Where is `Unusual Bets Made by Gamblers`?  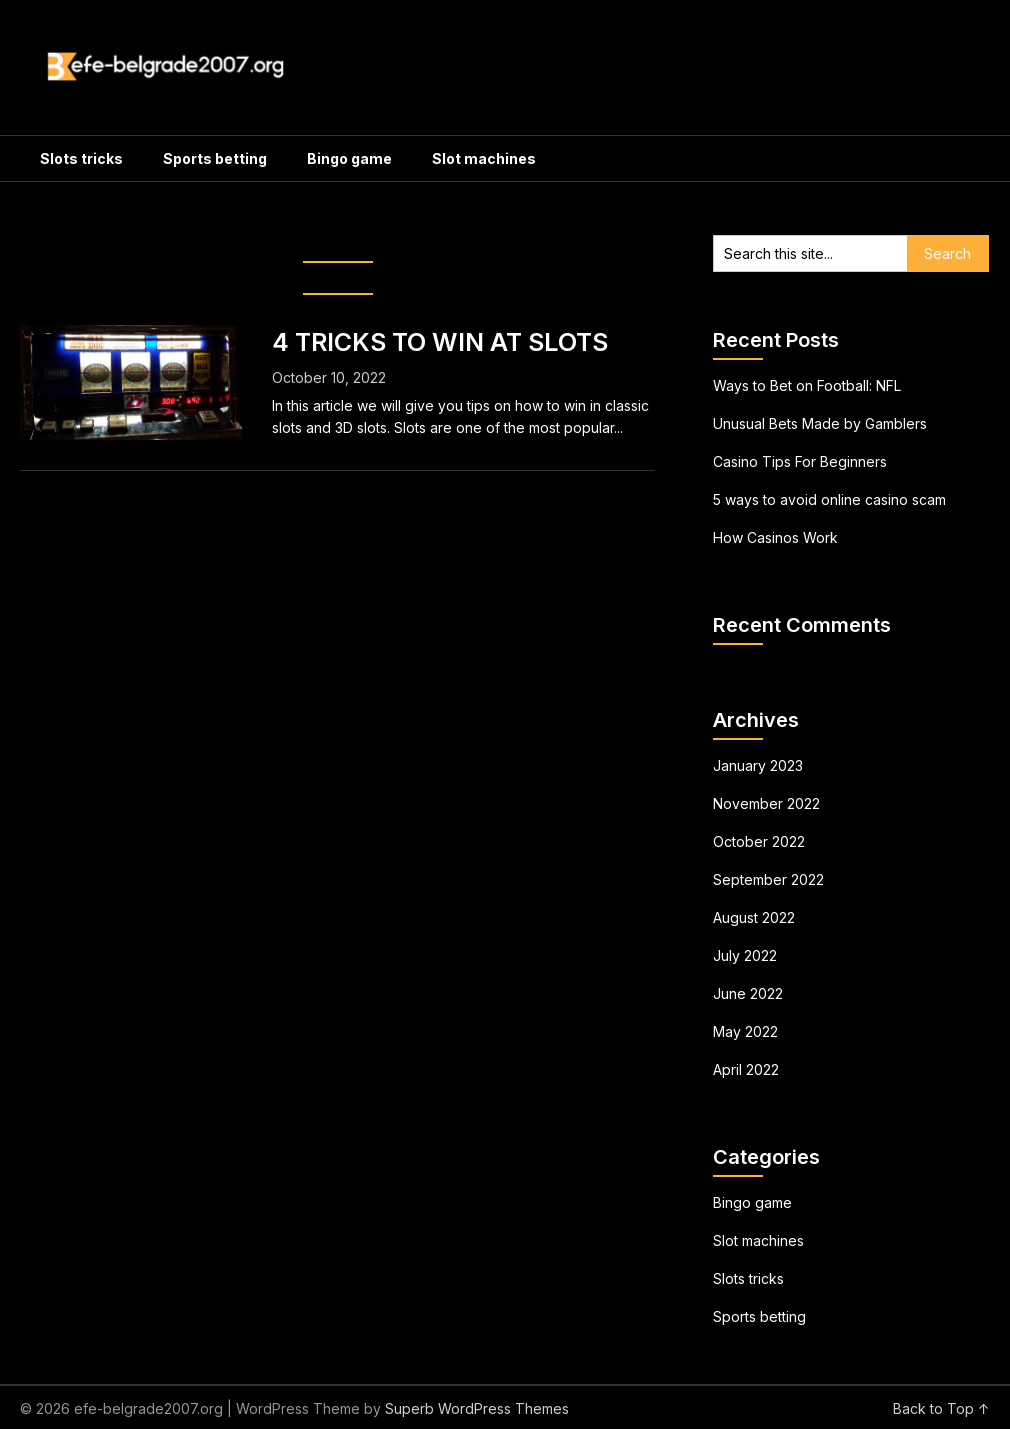 Unusual Bets Made by Gamblers is located at coordinates (820, 423).